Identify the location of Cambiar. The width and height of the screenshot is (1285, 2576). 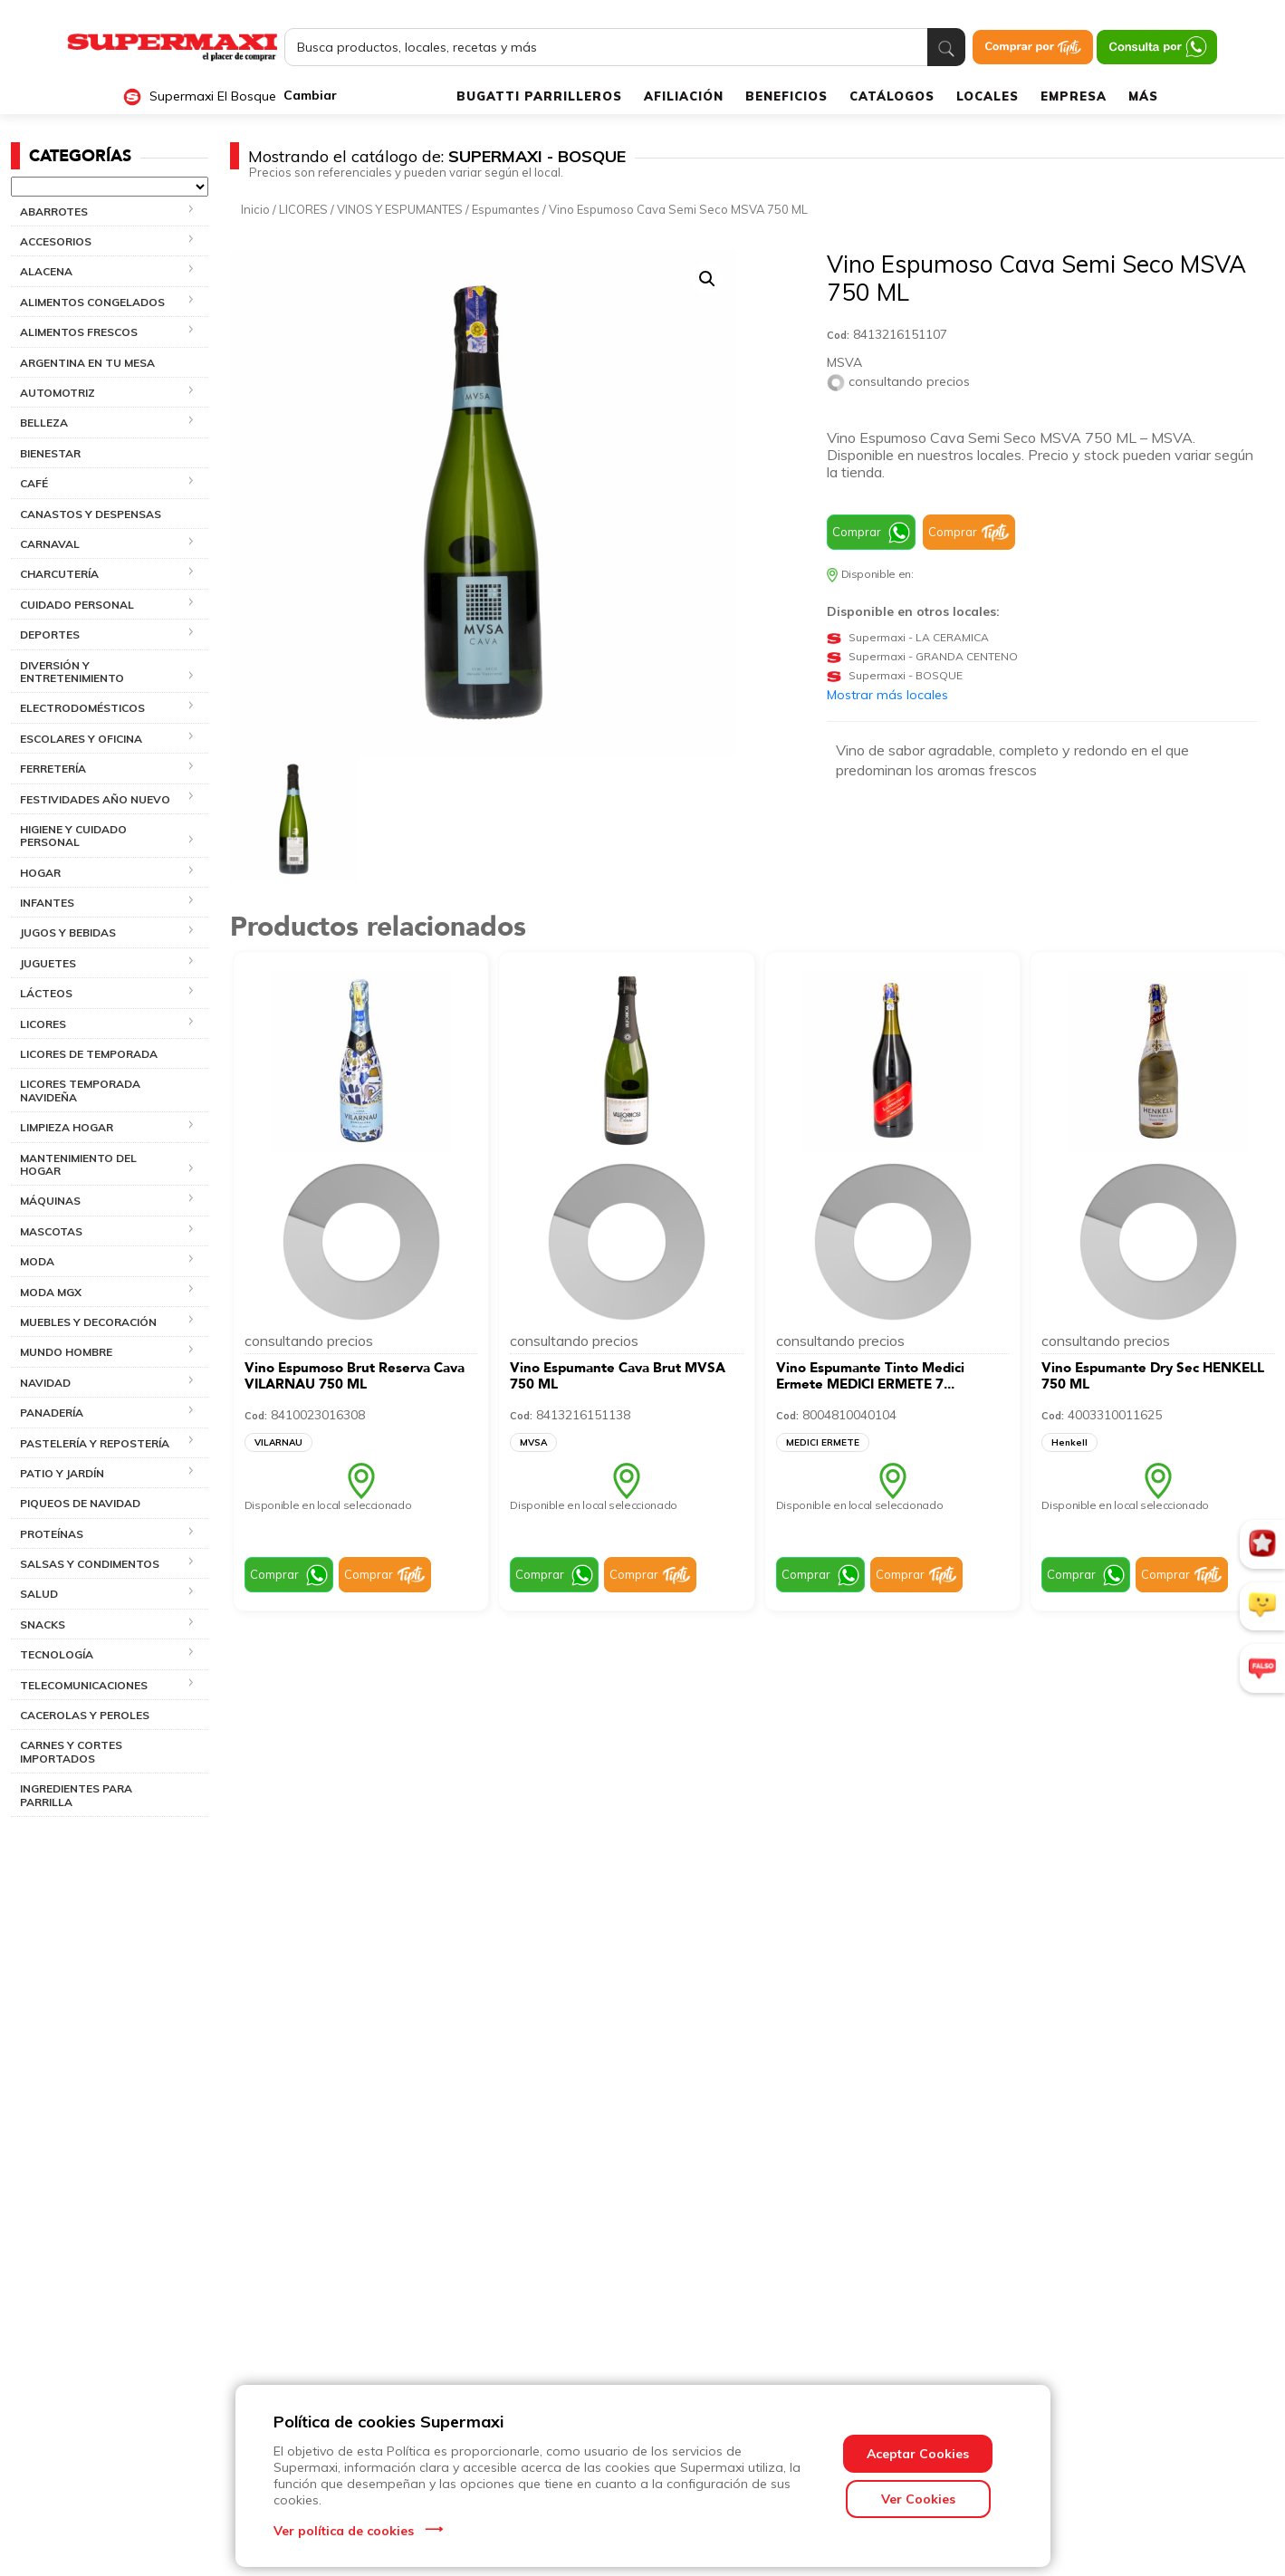
(310, 95).